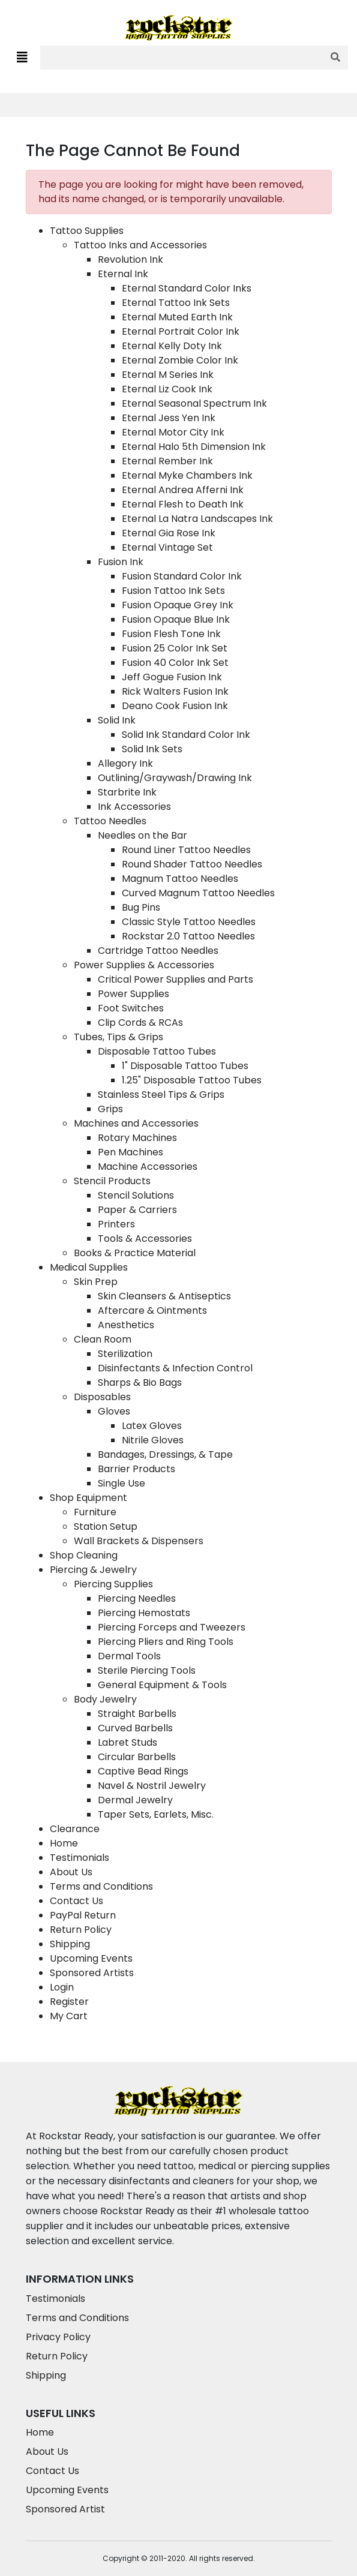 The height and width of the screenshot is (2576, 357). What do you see at coordinates (189, 922) in the screenshot?
I see `Classic Style Tattoo Needles` at bounding box center [189, 922].